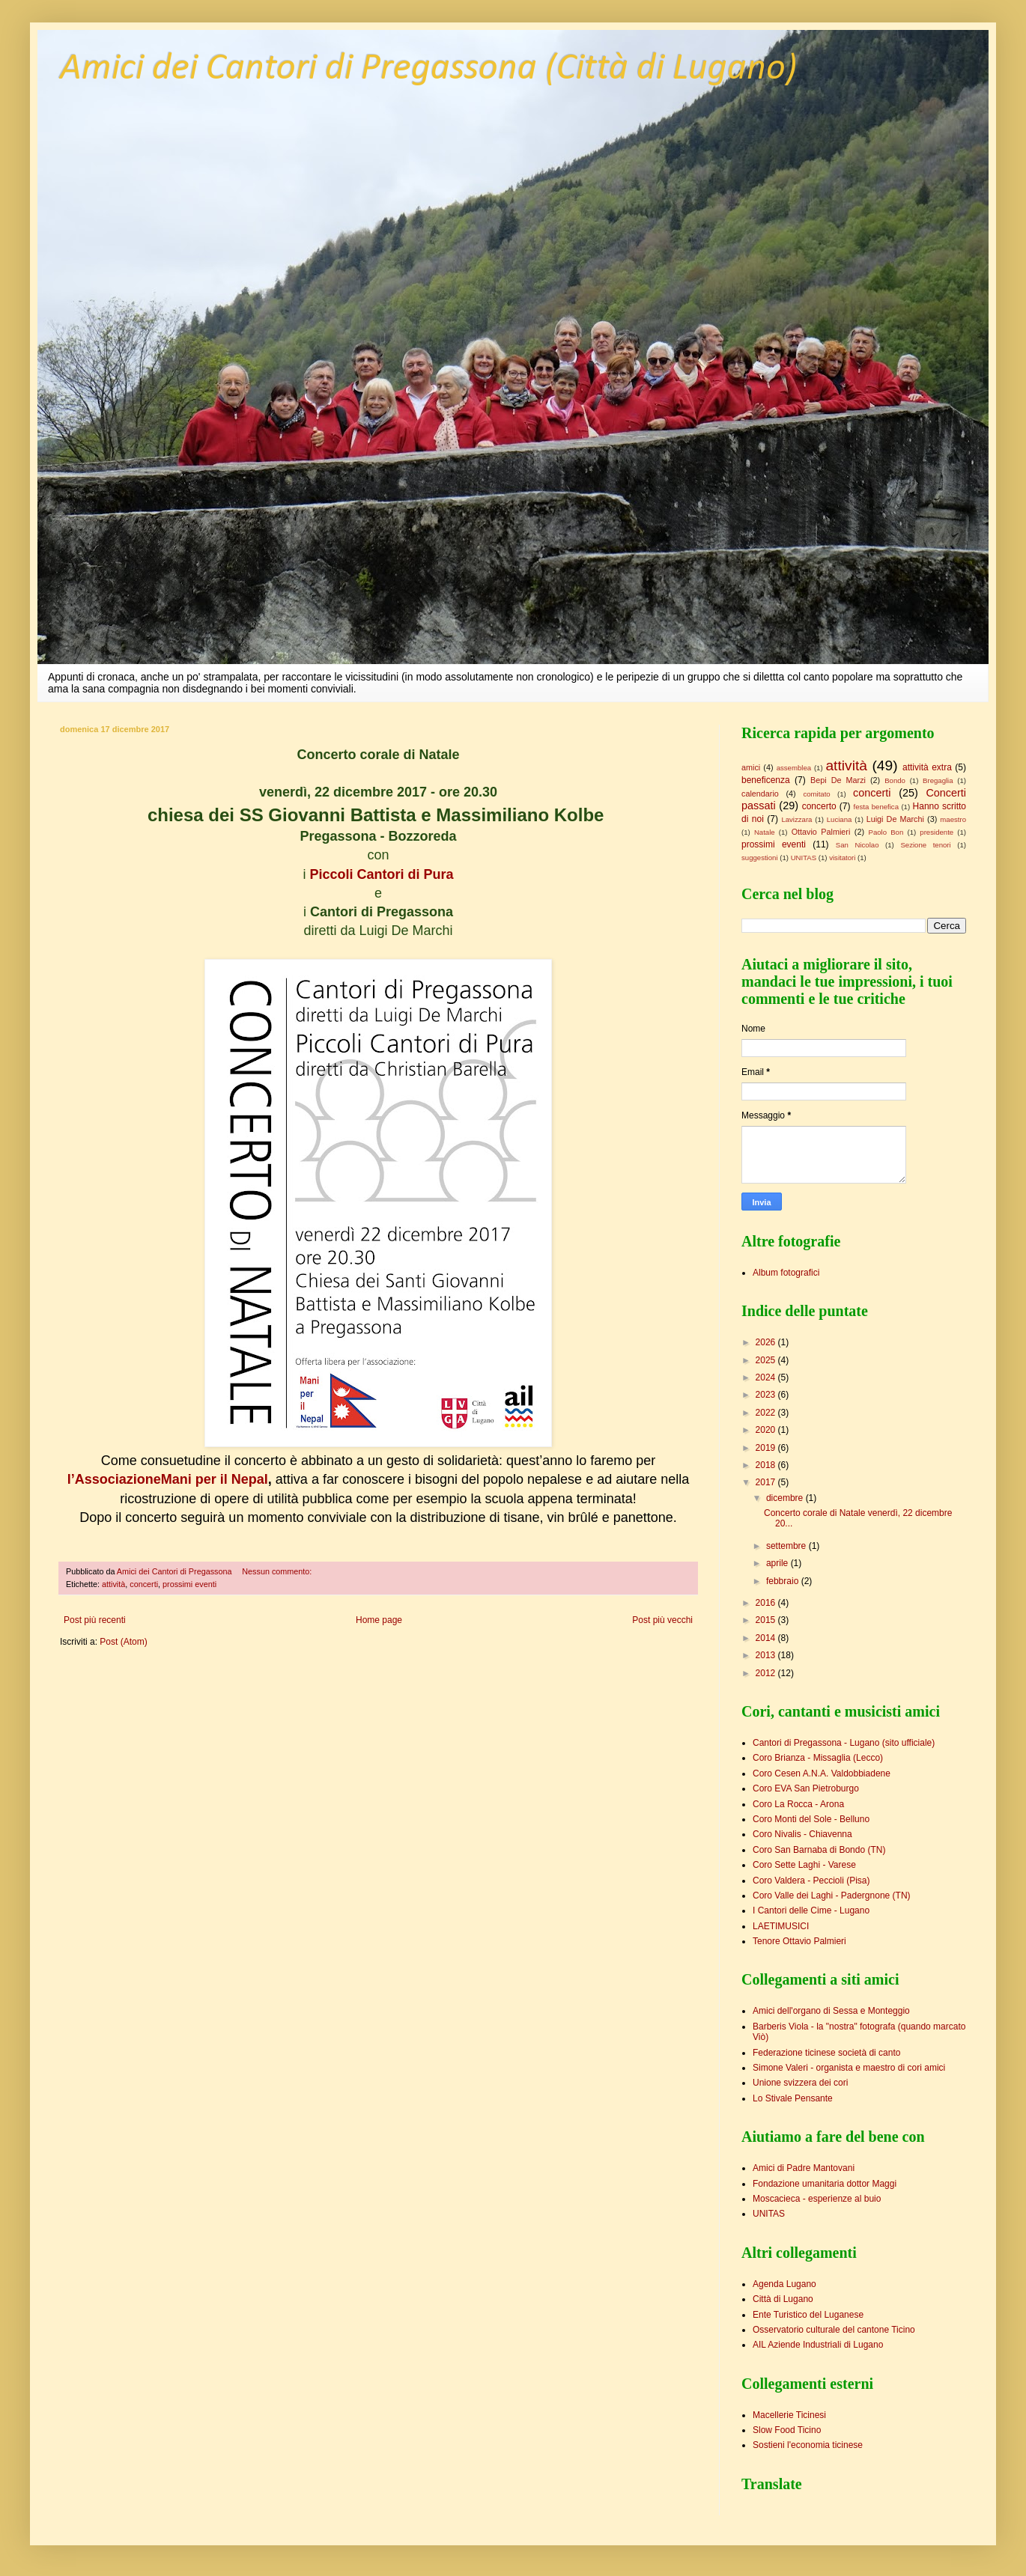  What do you see at coordinates (379, 1620) in the screenshot?
I see `Home page` at bounding box center [379, 1620].